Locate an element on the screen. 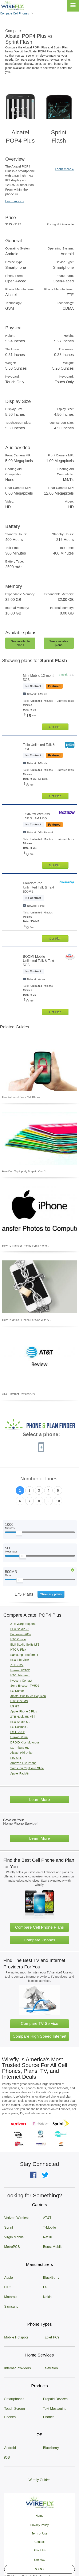  FreedomPop Unlimited Talk & Text 500MB is located at coordinates (38, 887).